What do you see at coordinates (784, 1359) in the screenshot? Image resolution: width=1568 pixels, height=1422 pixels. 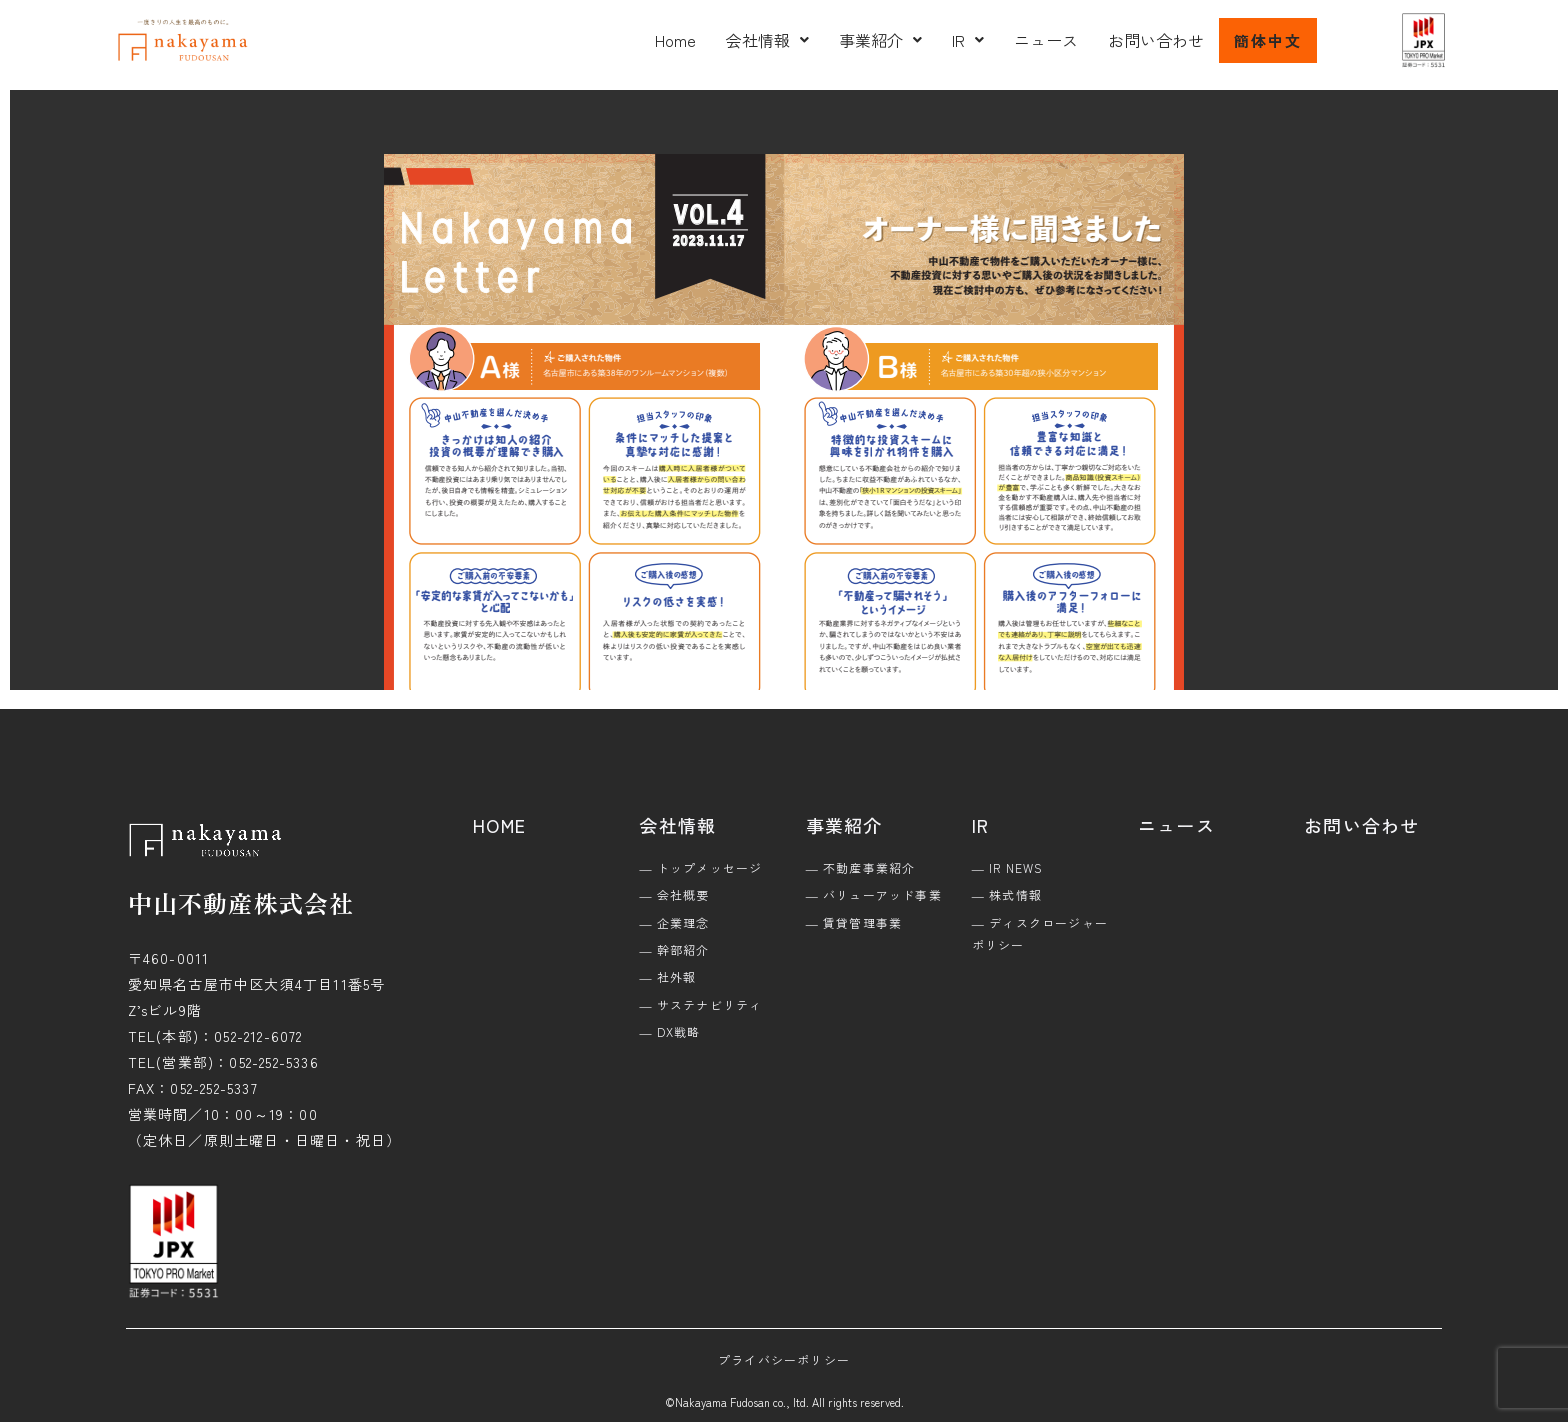 I see `プライバシーポリシー` at bounding box center [784, 1359].